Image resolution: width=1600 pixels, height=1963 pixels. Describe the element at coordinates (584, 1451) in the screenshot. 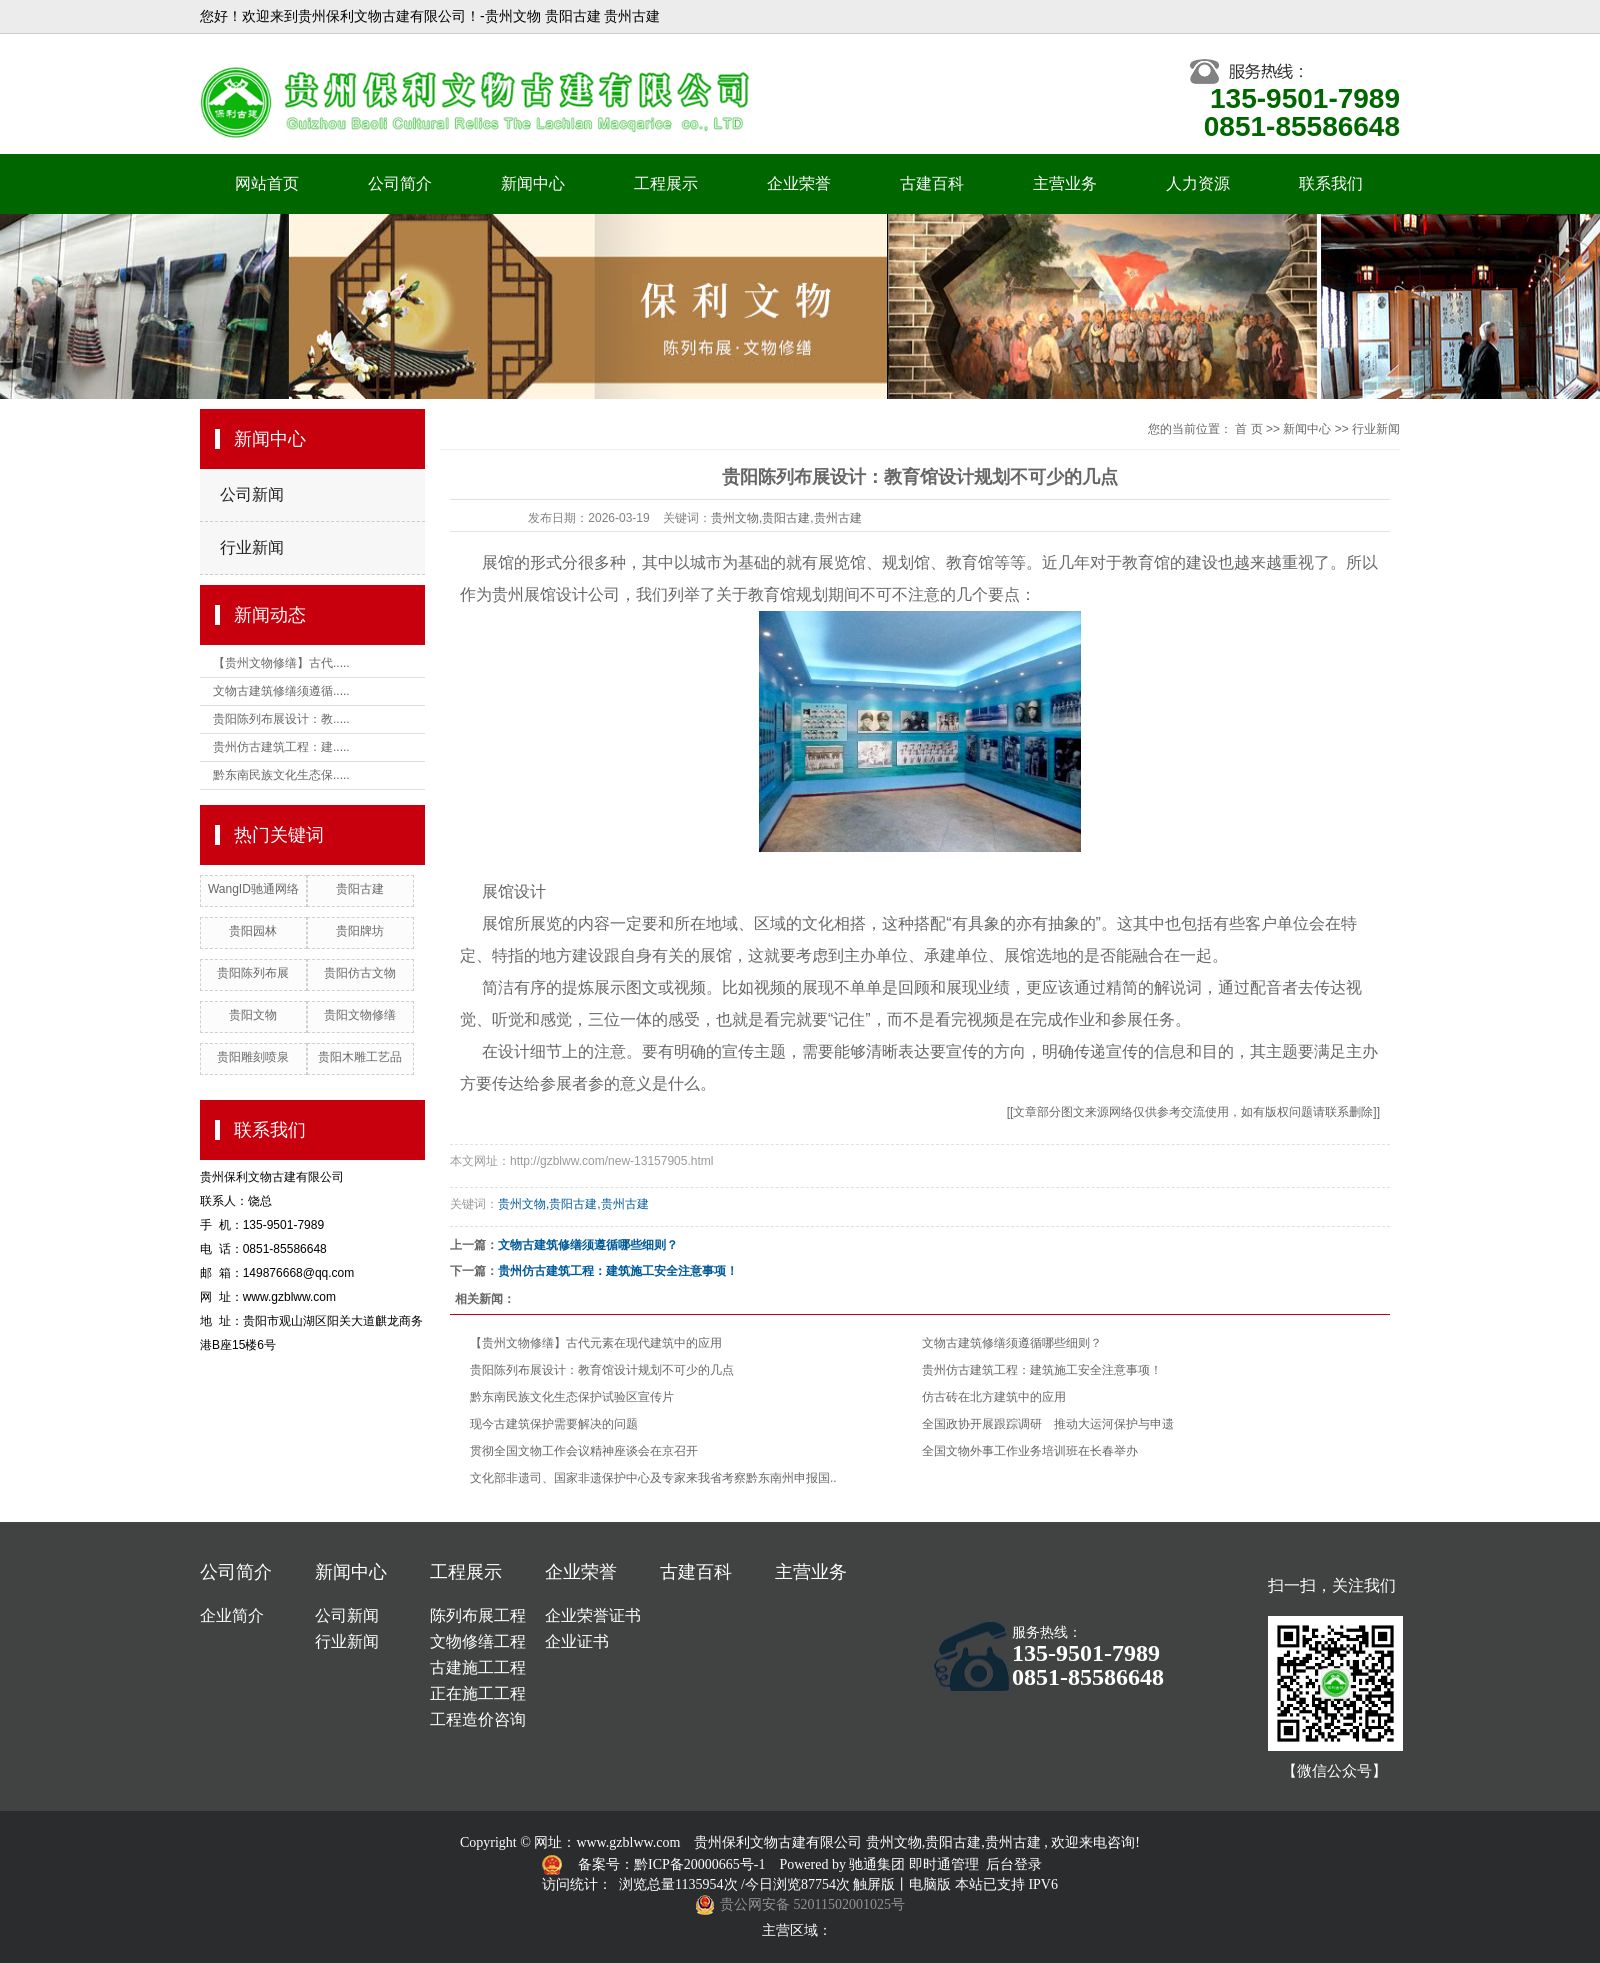

I see `贯彻全国文物工作会议精神座谈会在京召开` at that location.